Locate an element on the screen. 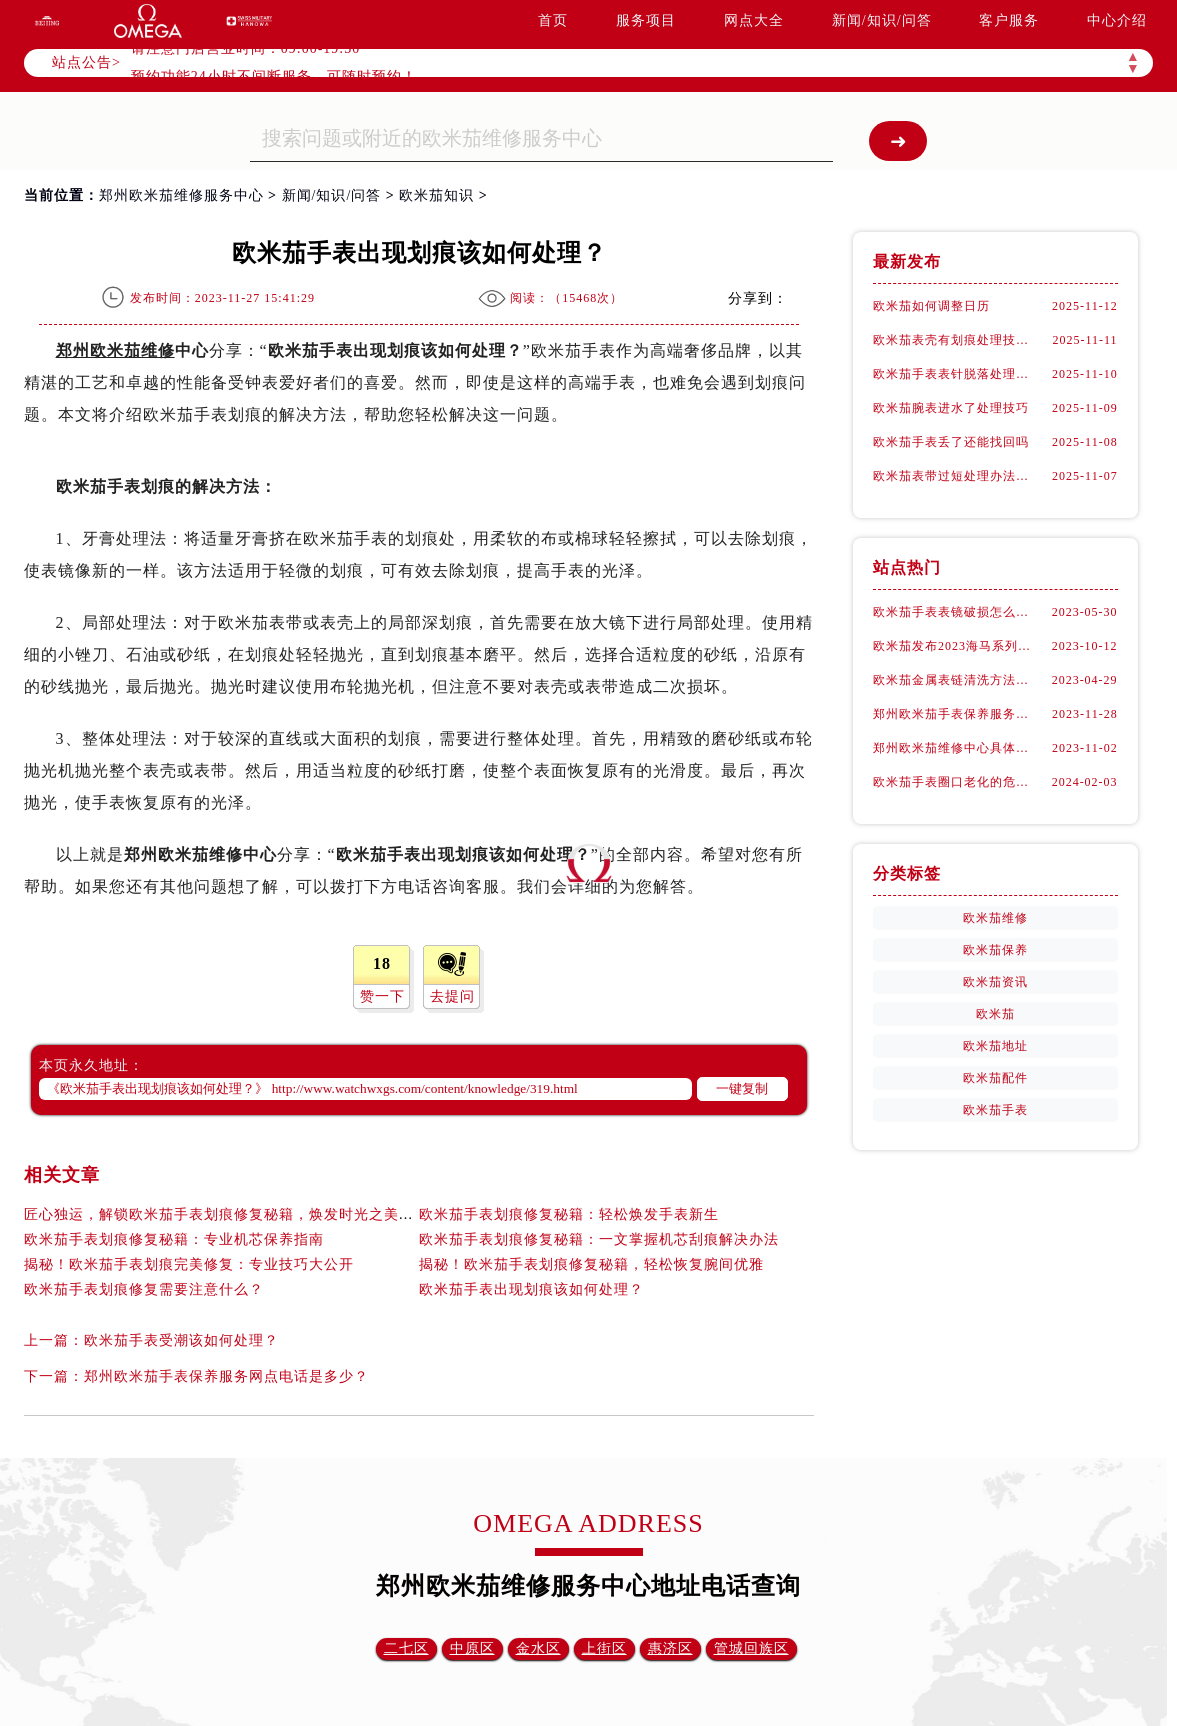  郑州欧米茄维修 is located at coordinates (115, 350).